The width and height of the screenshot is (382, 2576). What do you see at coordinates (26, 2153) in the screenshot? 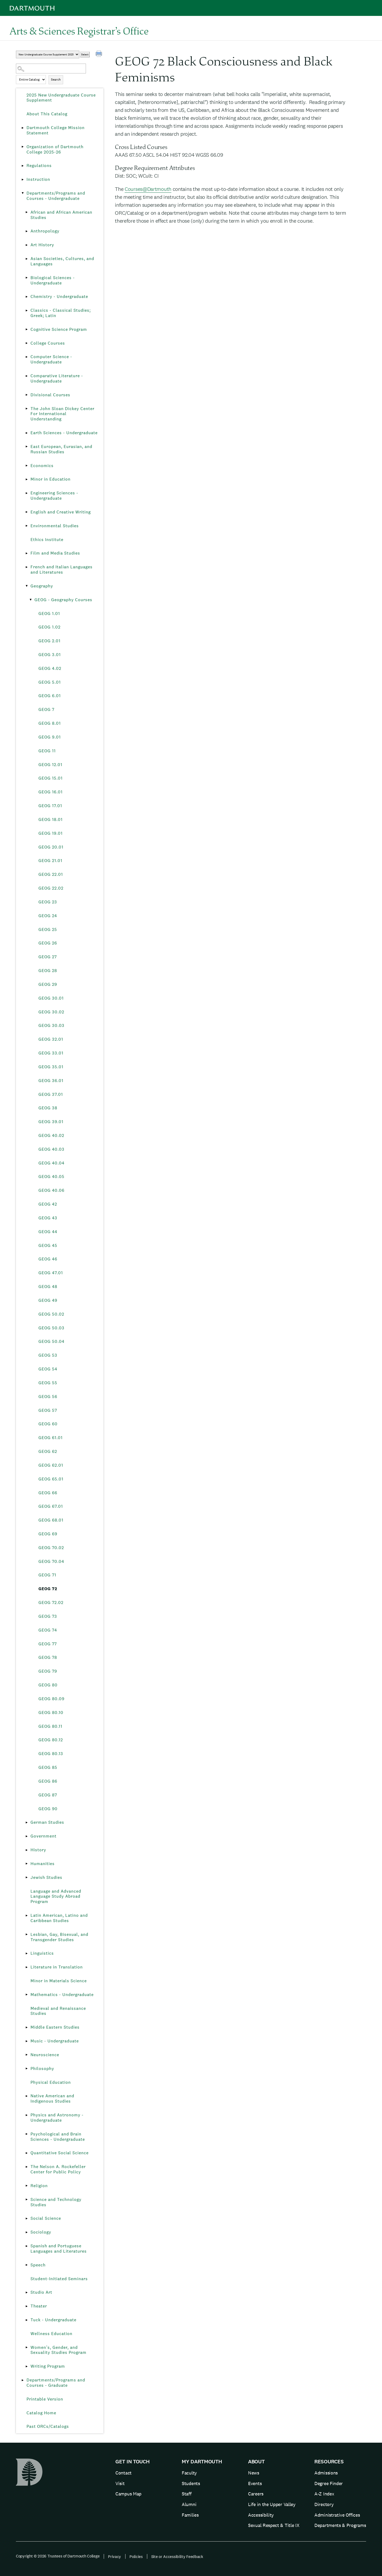
I see `[Show More of Quantitative Social Science]` at bounding box center [26, 2153].